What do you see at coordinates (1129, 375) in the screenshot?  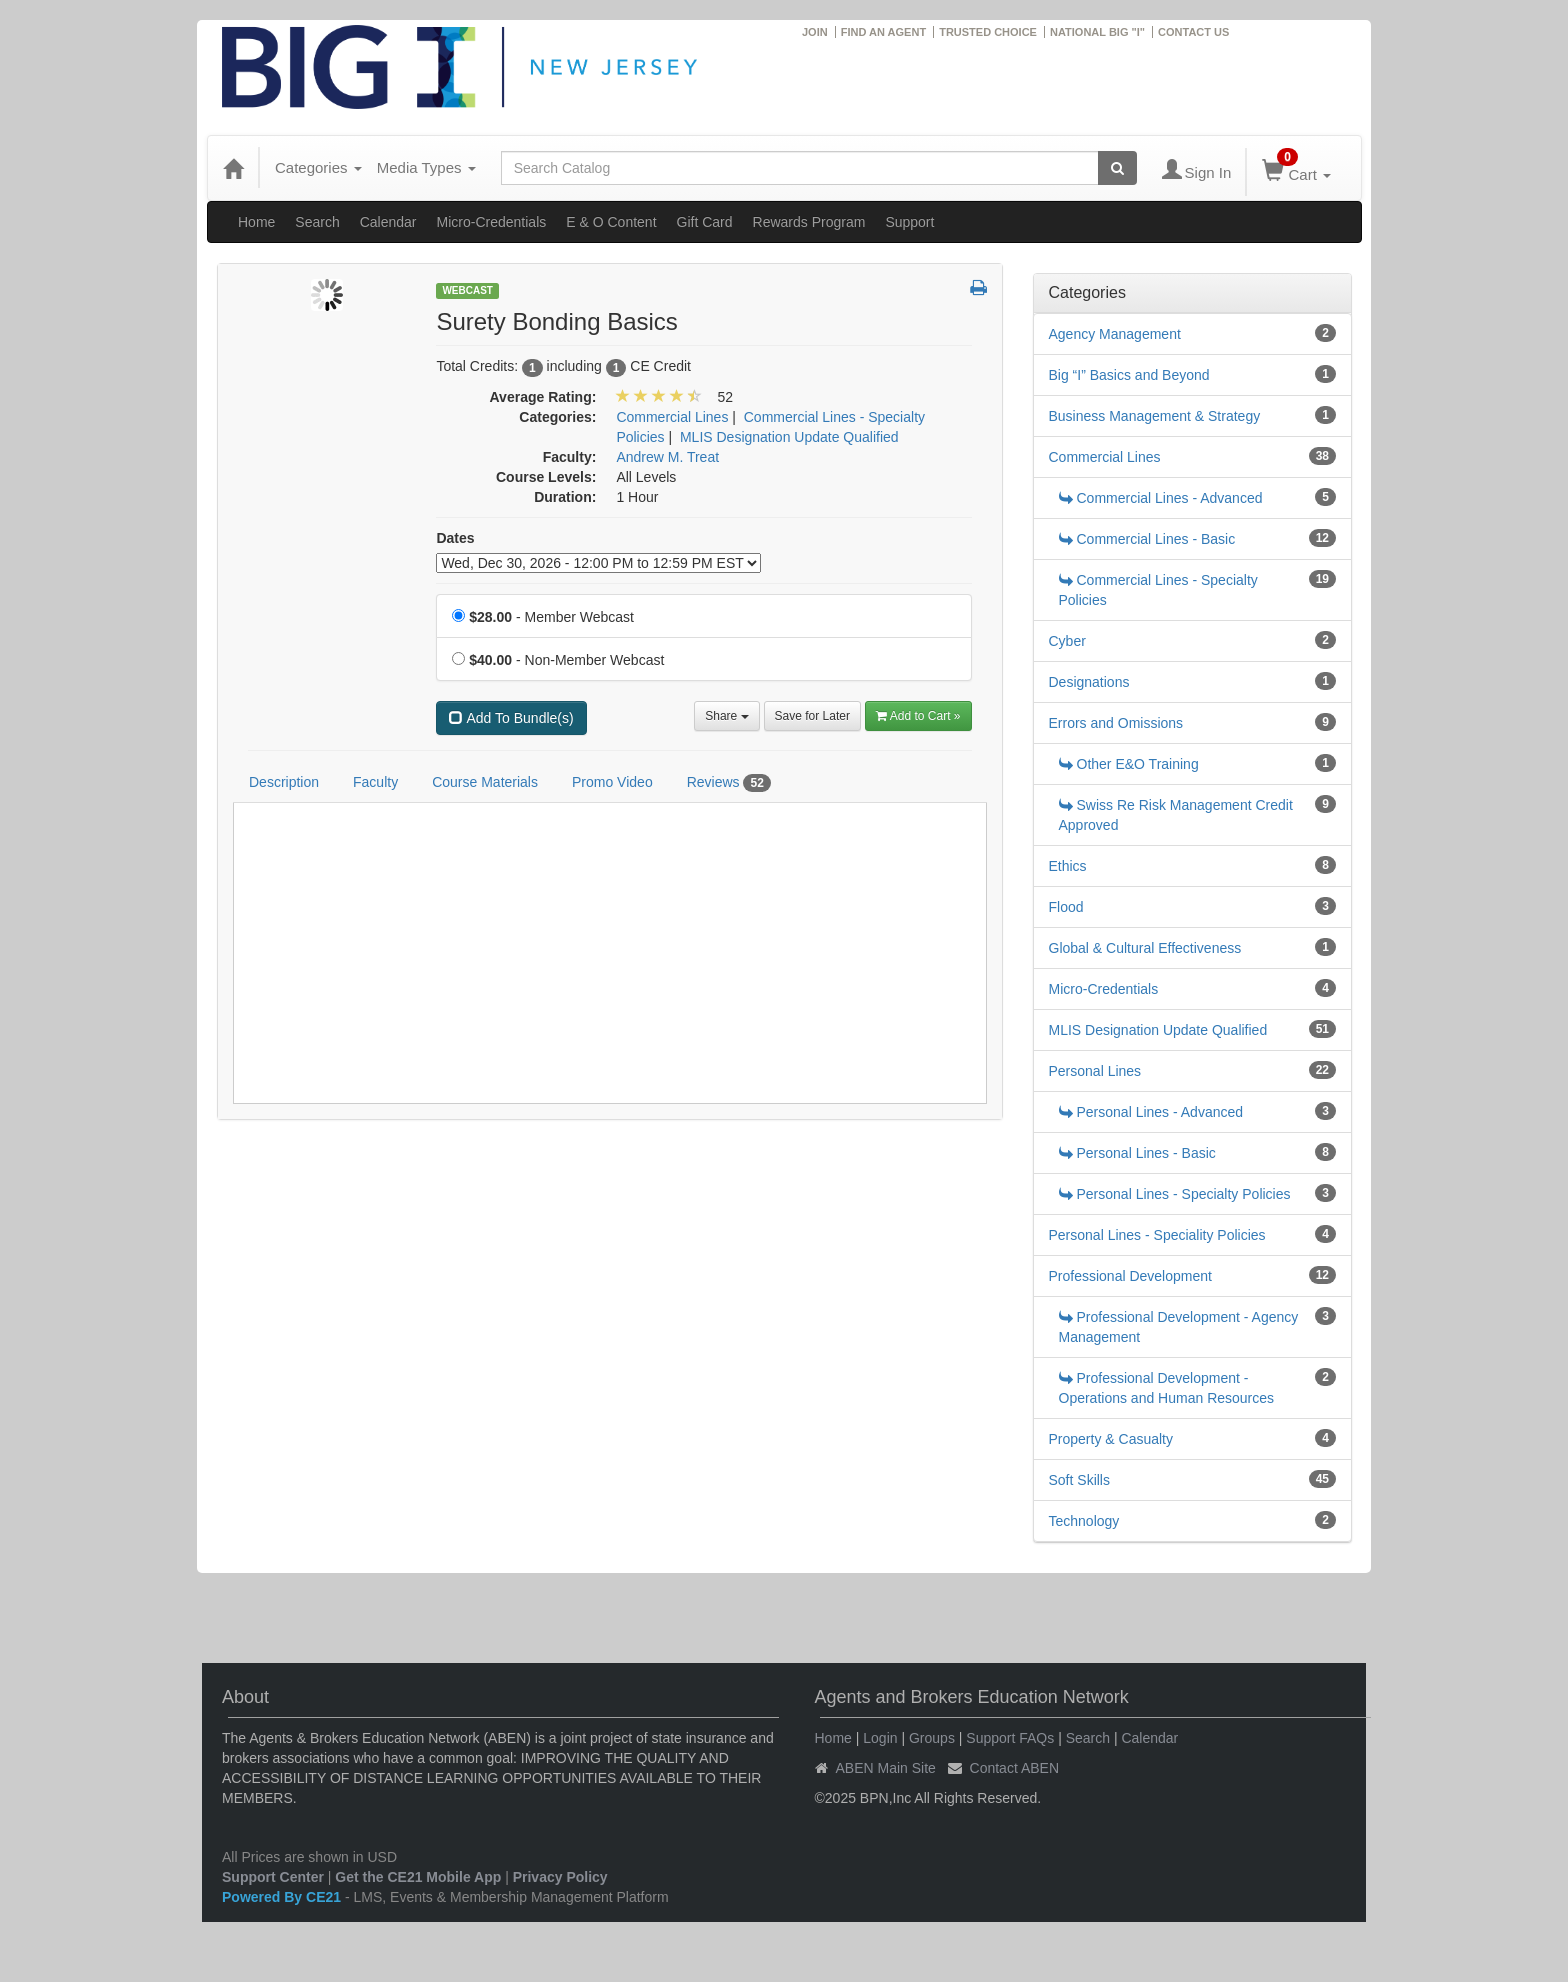 I see `Big “I” Basics and Beyond` at bounding box center [1129, 375].